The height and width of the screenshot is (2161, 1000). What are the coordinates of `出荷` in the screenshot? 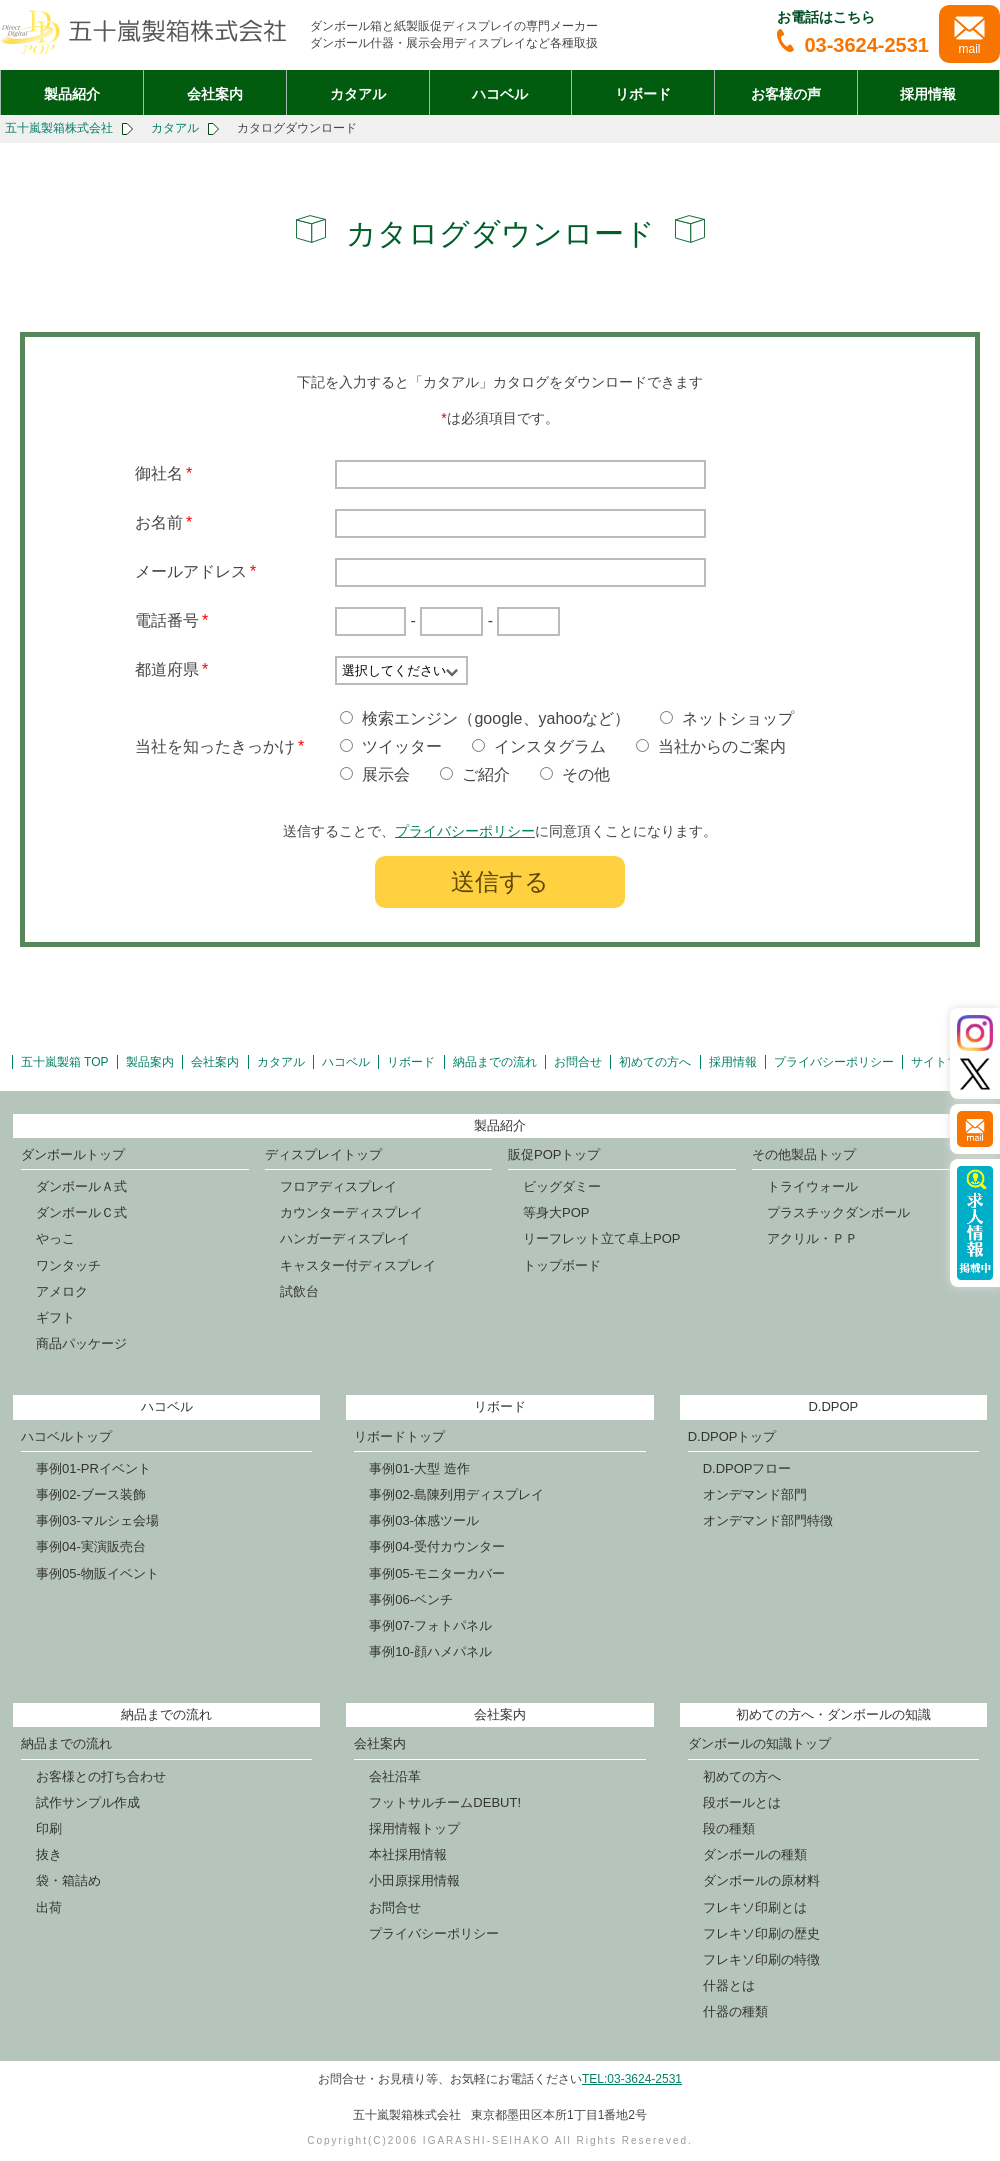 It's located at (49, 1907).